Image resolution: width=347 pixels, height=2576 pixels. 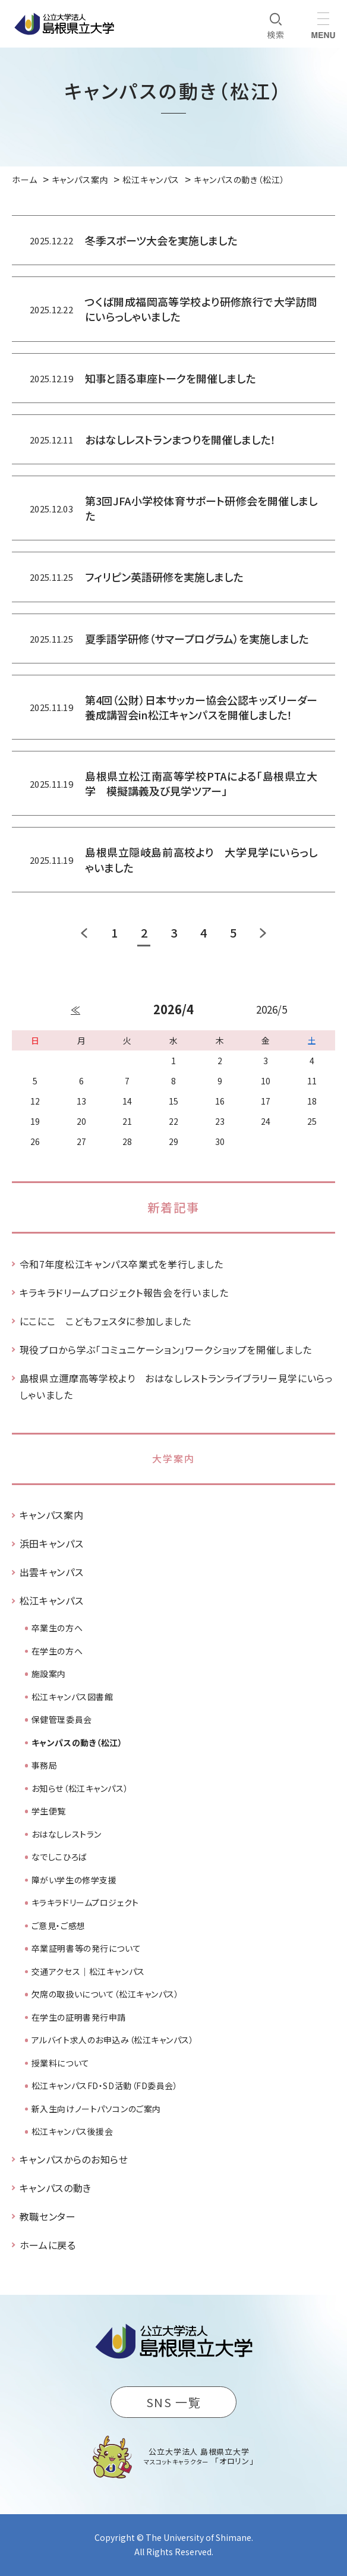 What do you see at coordinates (59, 1857) in the screenshot?
I see `なでしこひろば` at bounding box center [59, 1857].